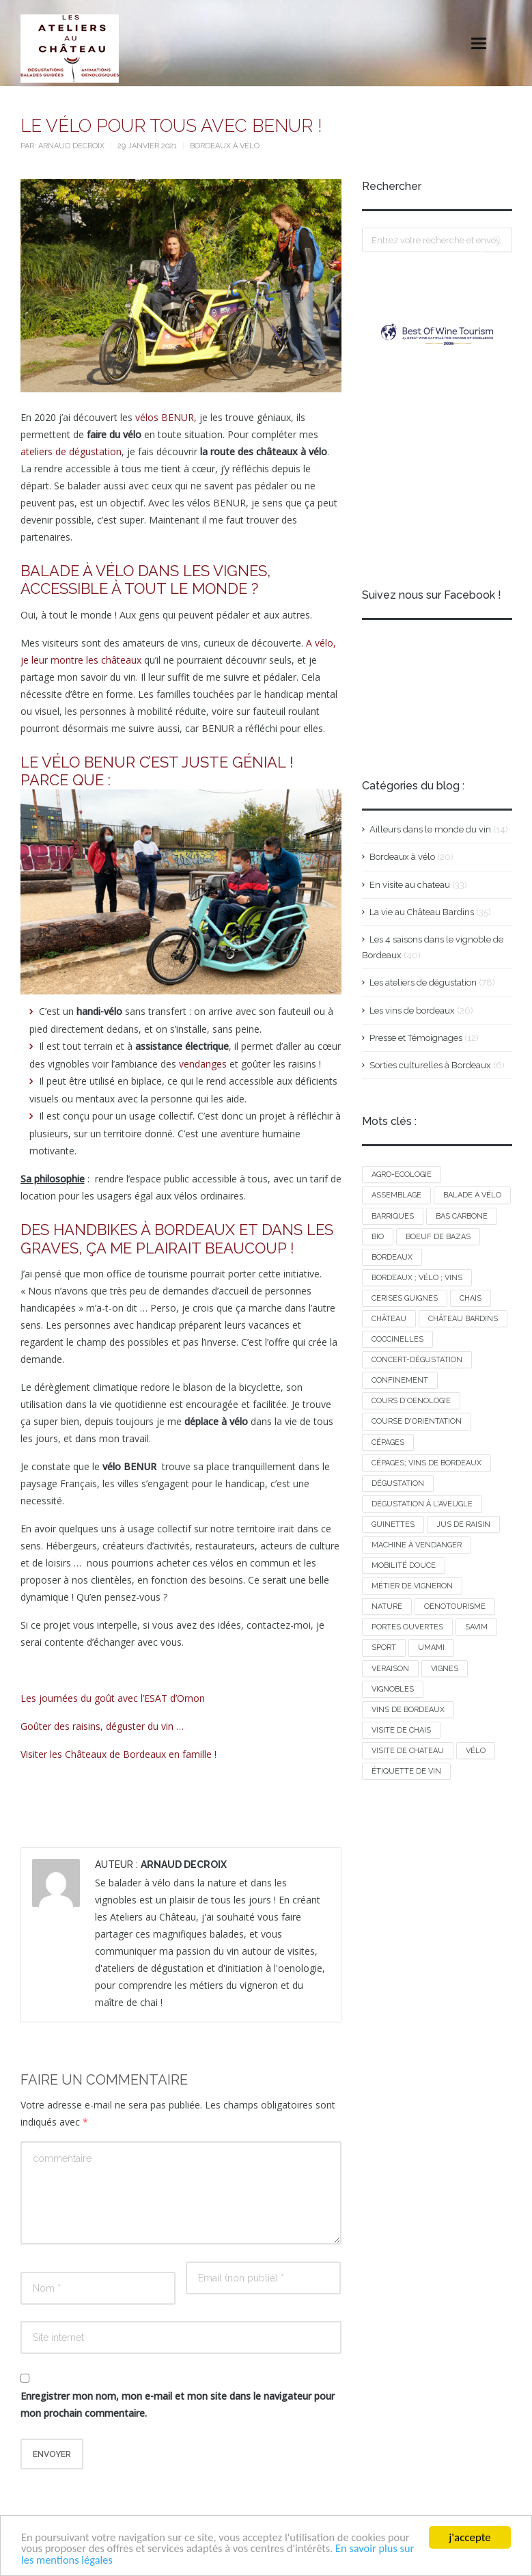 The height and width of the screenshot is (2576, 532). I want to click on Goûter des raisins, déguster du vin …, so click(102, 1726).